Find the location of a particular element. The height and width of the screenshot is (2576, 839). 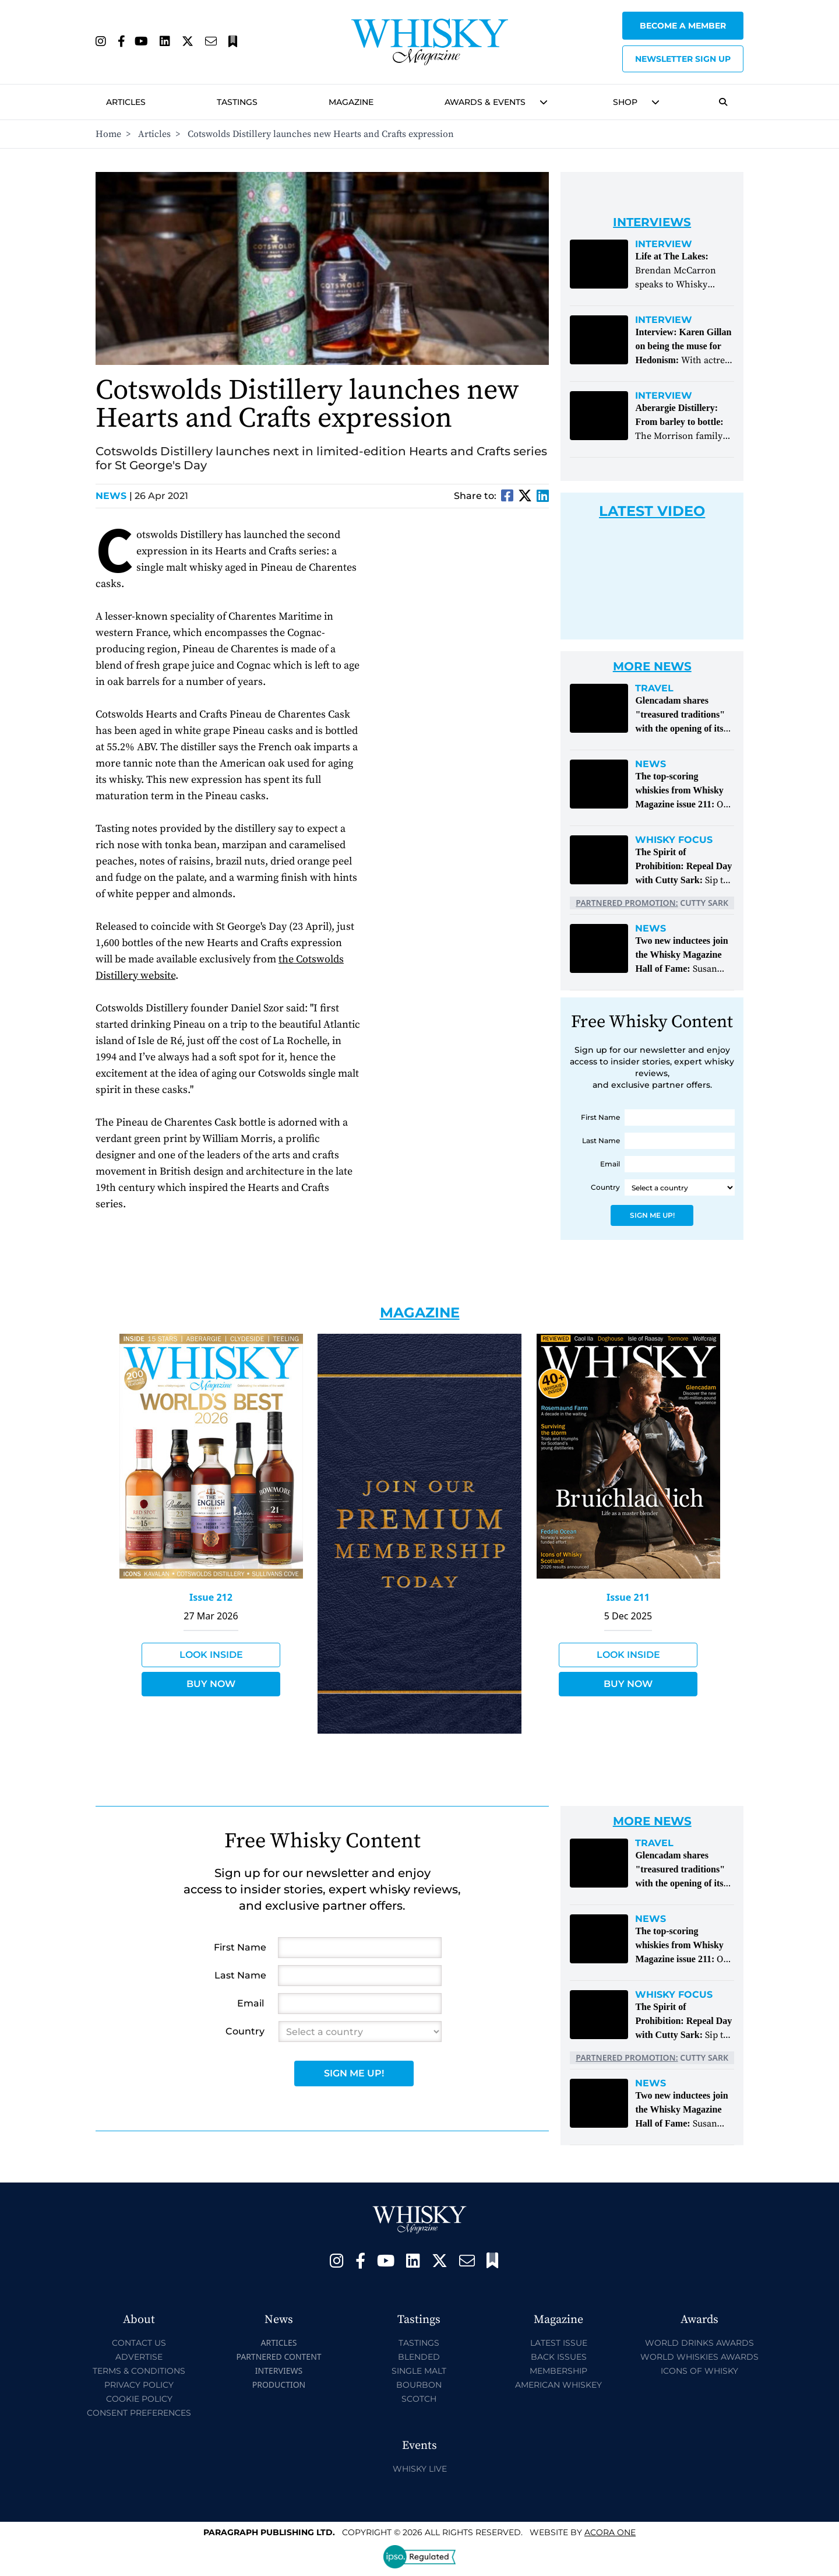

Buy Now is located at coordinates (210, 1683).